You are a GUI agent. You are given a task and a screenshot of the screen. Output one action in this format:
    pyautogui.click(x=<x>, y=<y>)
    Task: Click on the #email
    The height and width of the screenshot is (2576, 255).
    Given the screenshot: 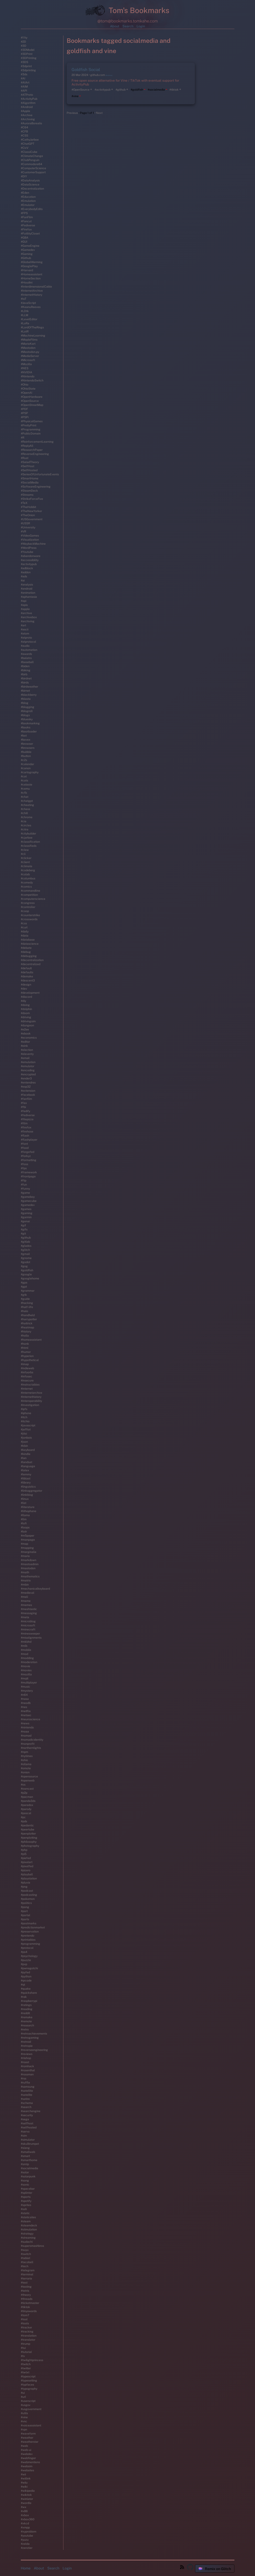 What is the action you would take?
    pyautogui.click(x=25, y=1058)
    